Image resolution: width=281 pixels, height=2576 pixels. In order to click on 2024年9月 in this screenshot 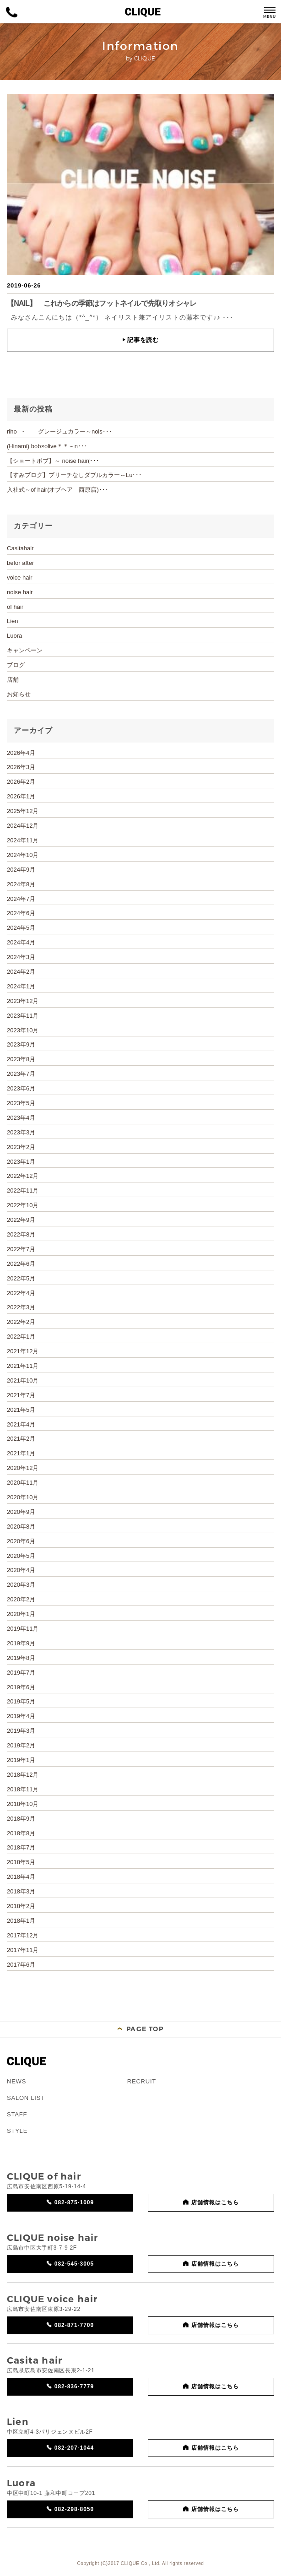, I will do `click(21, 869)`.